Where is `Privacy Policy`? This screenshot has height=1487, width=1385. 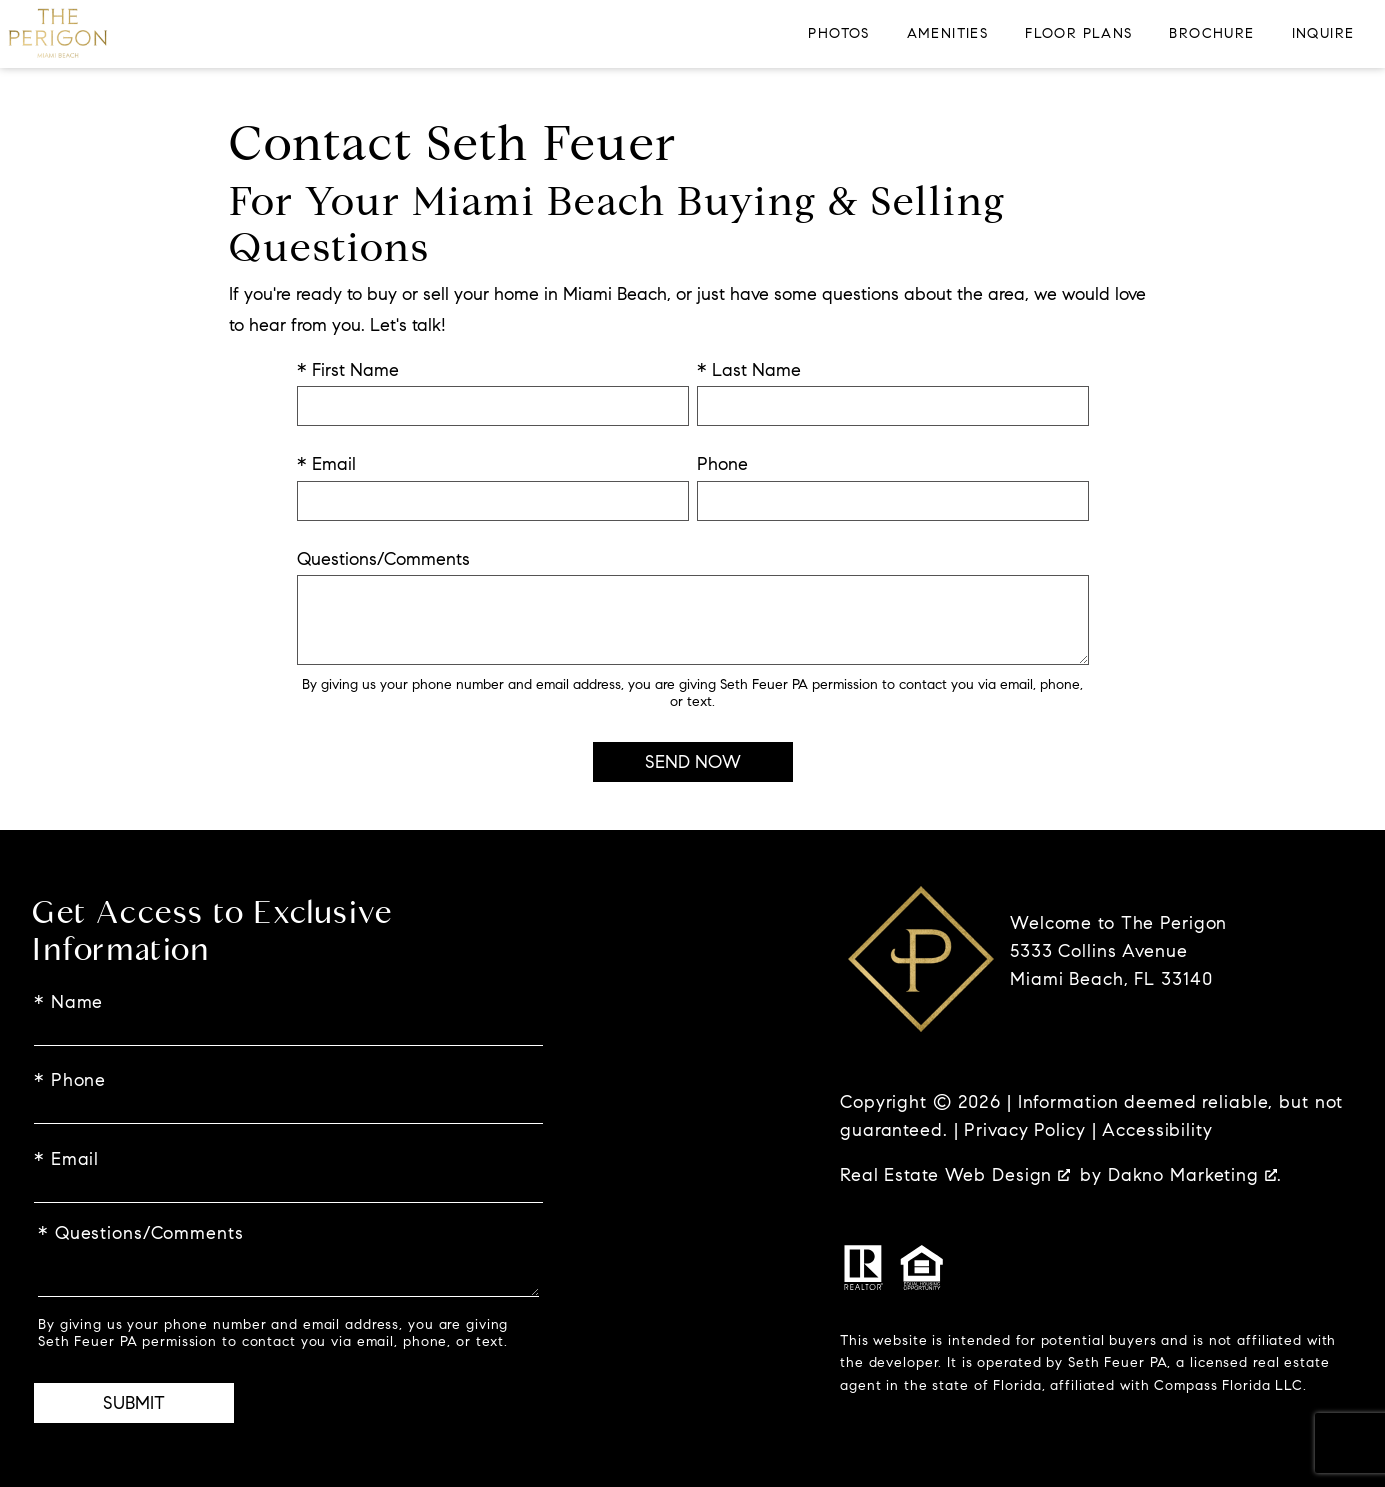 Privacy Policy is located at coordinates (1024, 1130).